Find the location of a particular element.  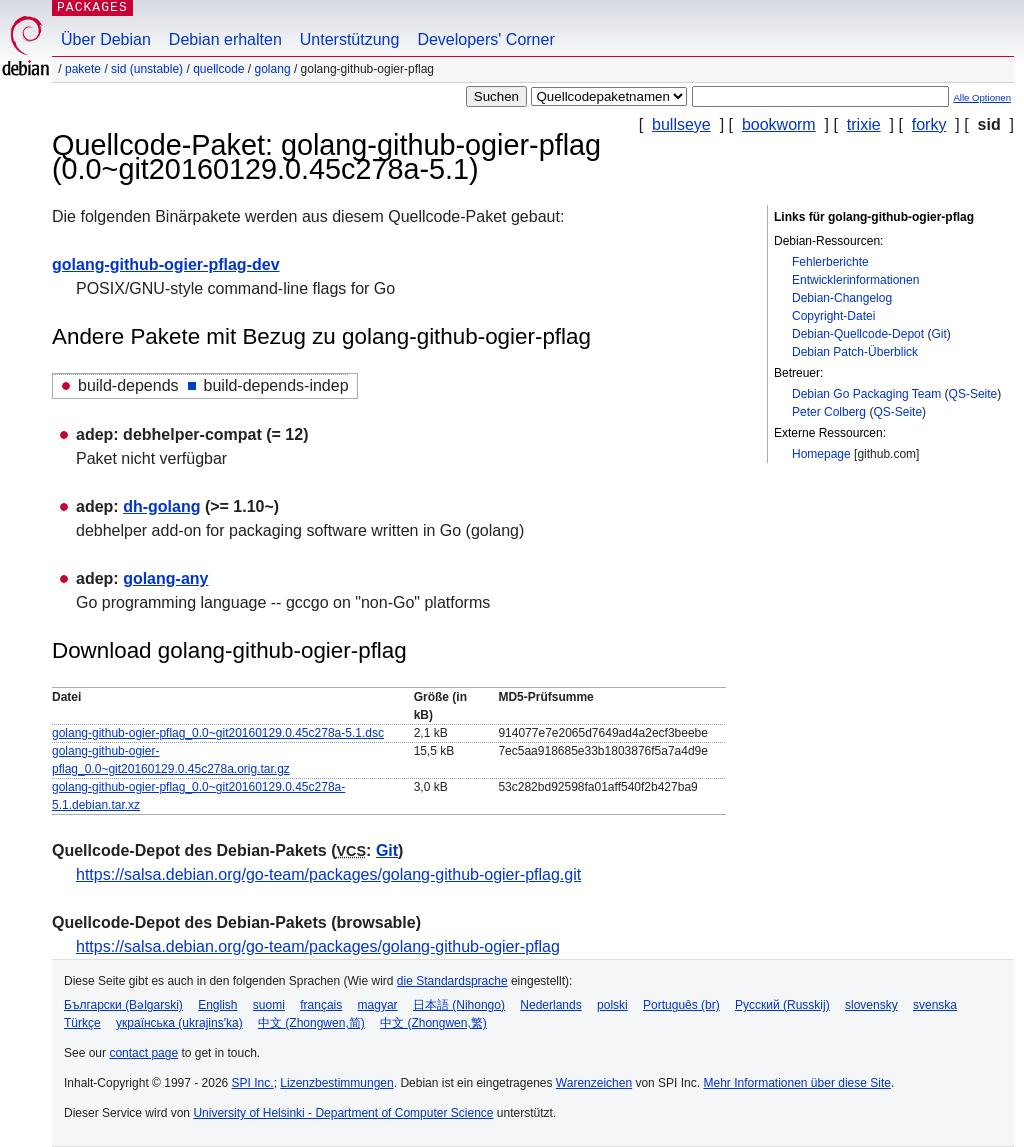

slovensky is located at coordinates (871, 1005).